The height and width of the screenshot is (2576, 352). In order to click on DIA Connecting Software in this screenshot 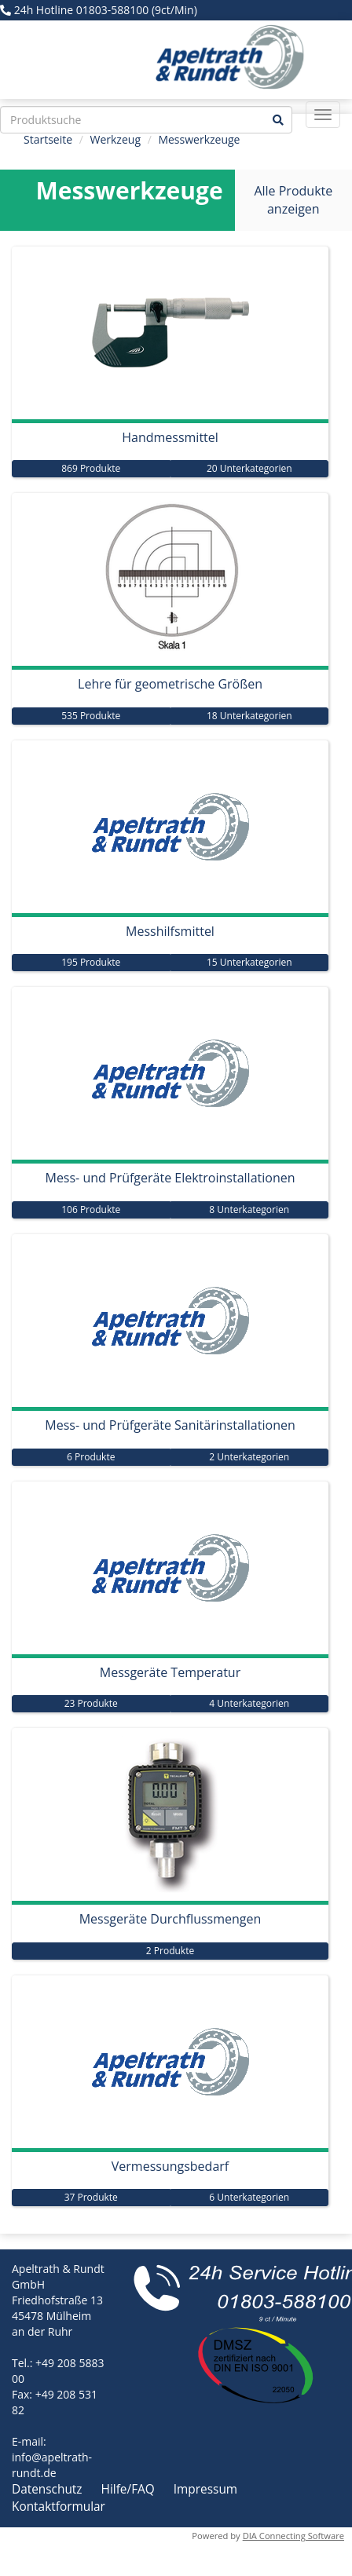, I will do `click(293, 2535)`.